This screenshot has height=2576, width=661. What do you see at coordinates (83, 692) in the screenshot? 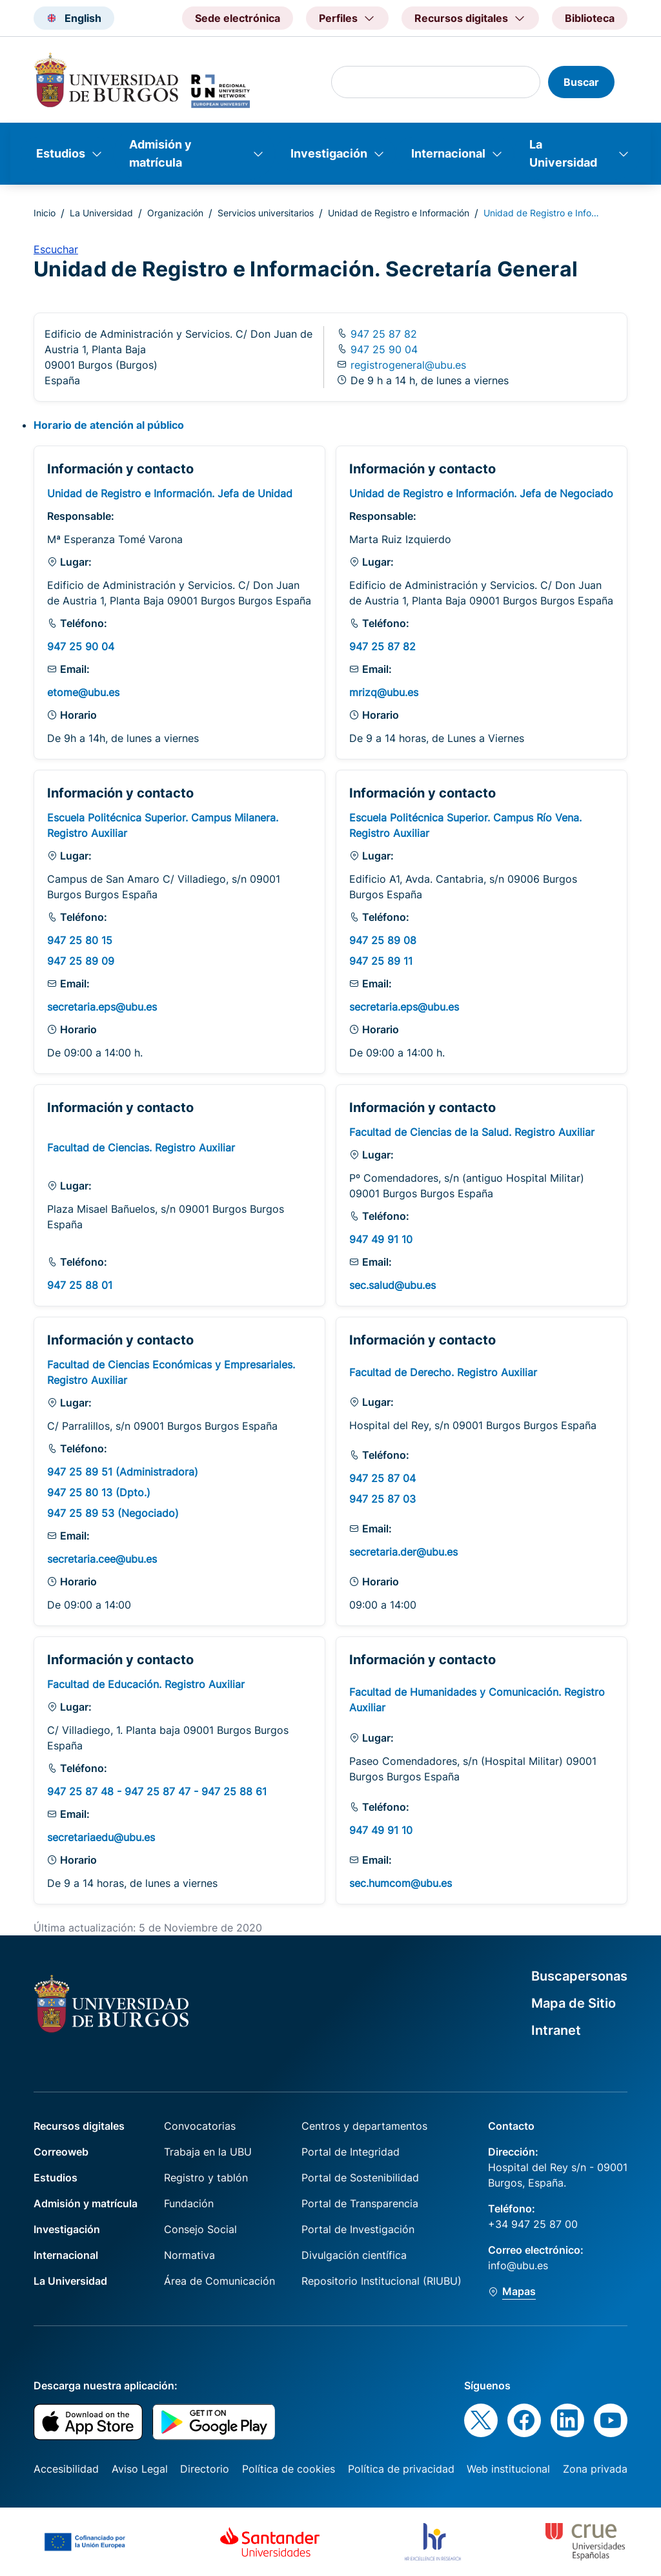
I see `etome@ubu.es` at bounding box center [83, 692].